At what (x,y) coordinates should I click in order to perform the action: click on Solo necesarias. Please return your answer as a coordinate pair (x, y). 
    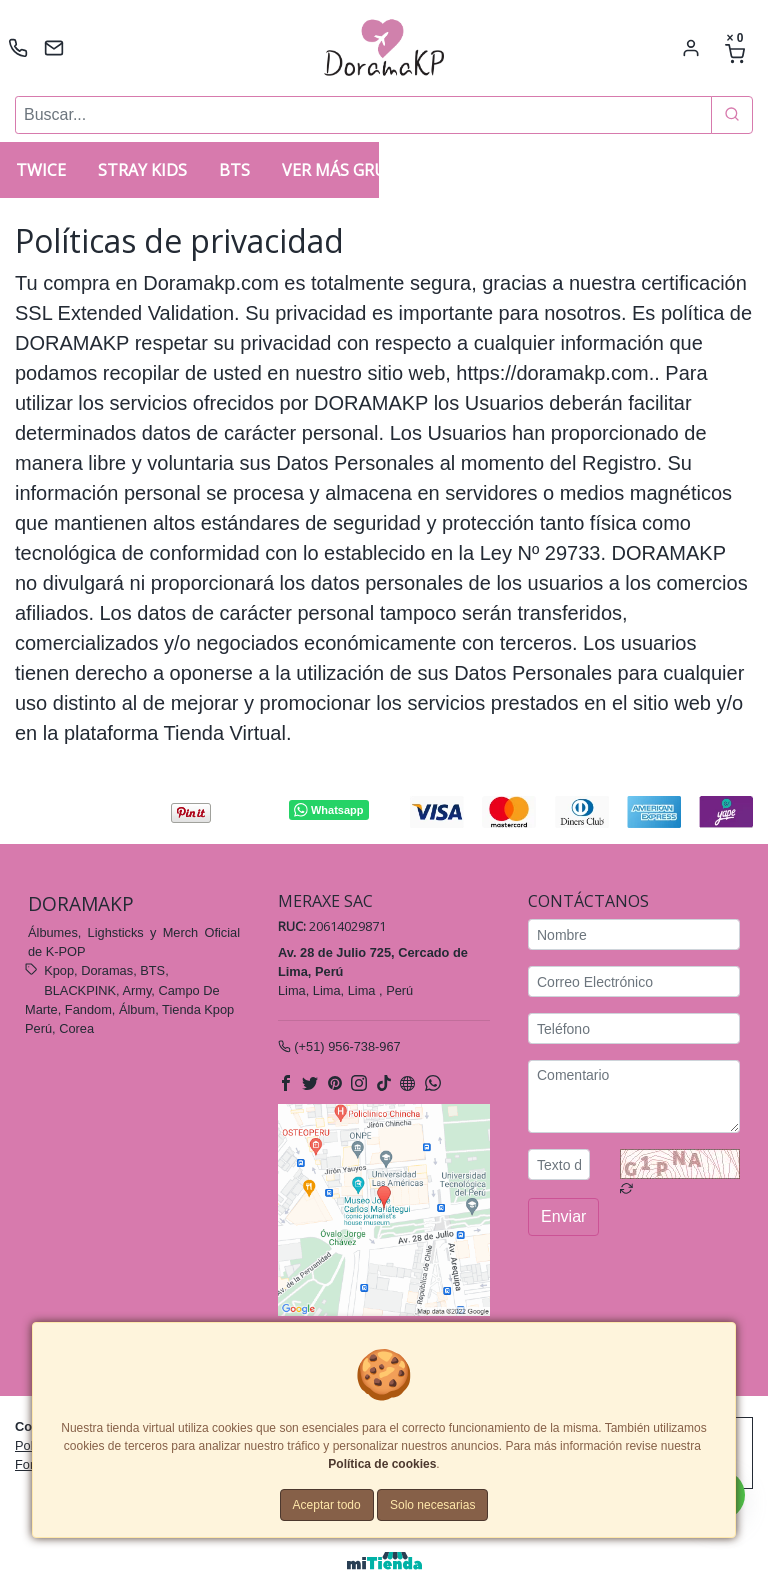
    Looking at the image, I should click on (432, 1505).